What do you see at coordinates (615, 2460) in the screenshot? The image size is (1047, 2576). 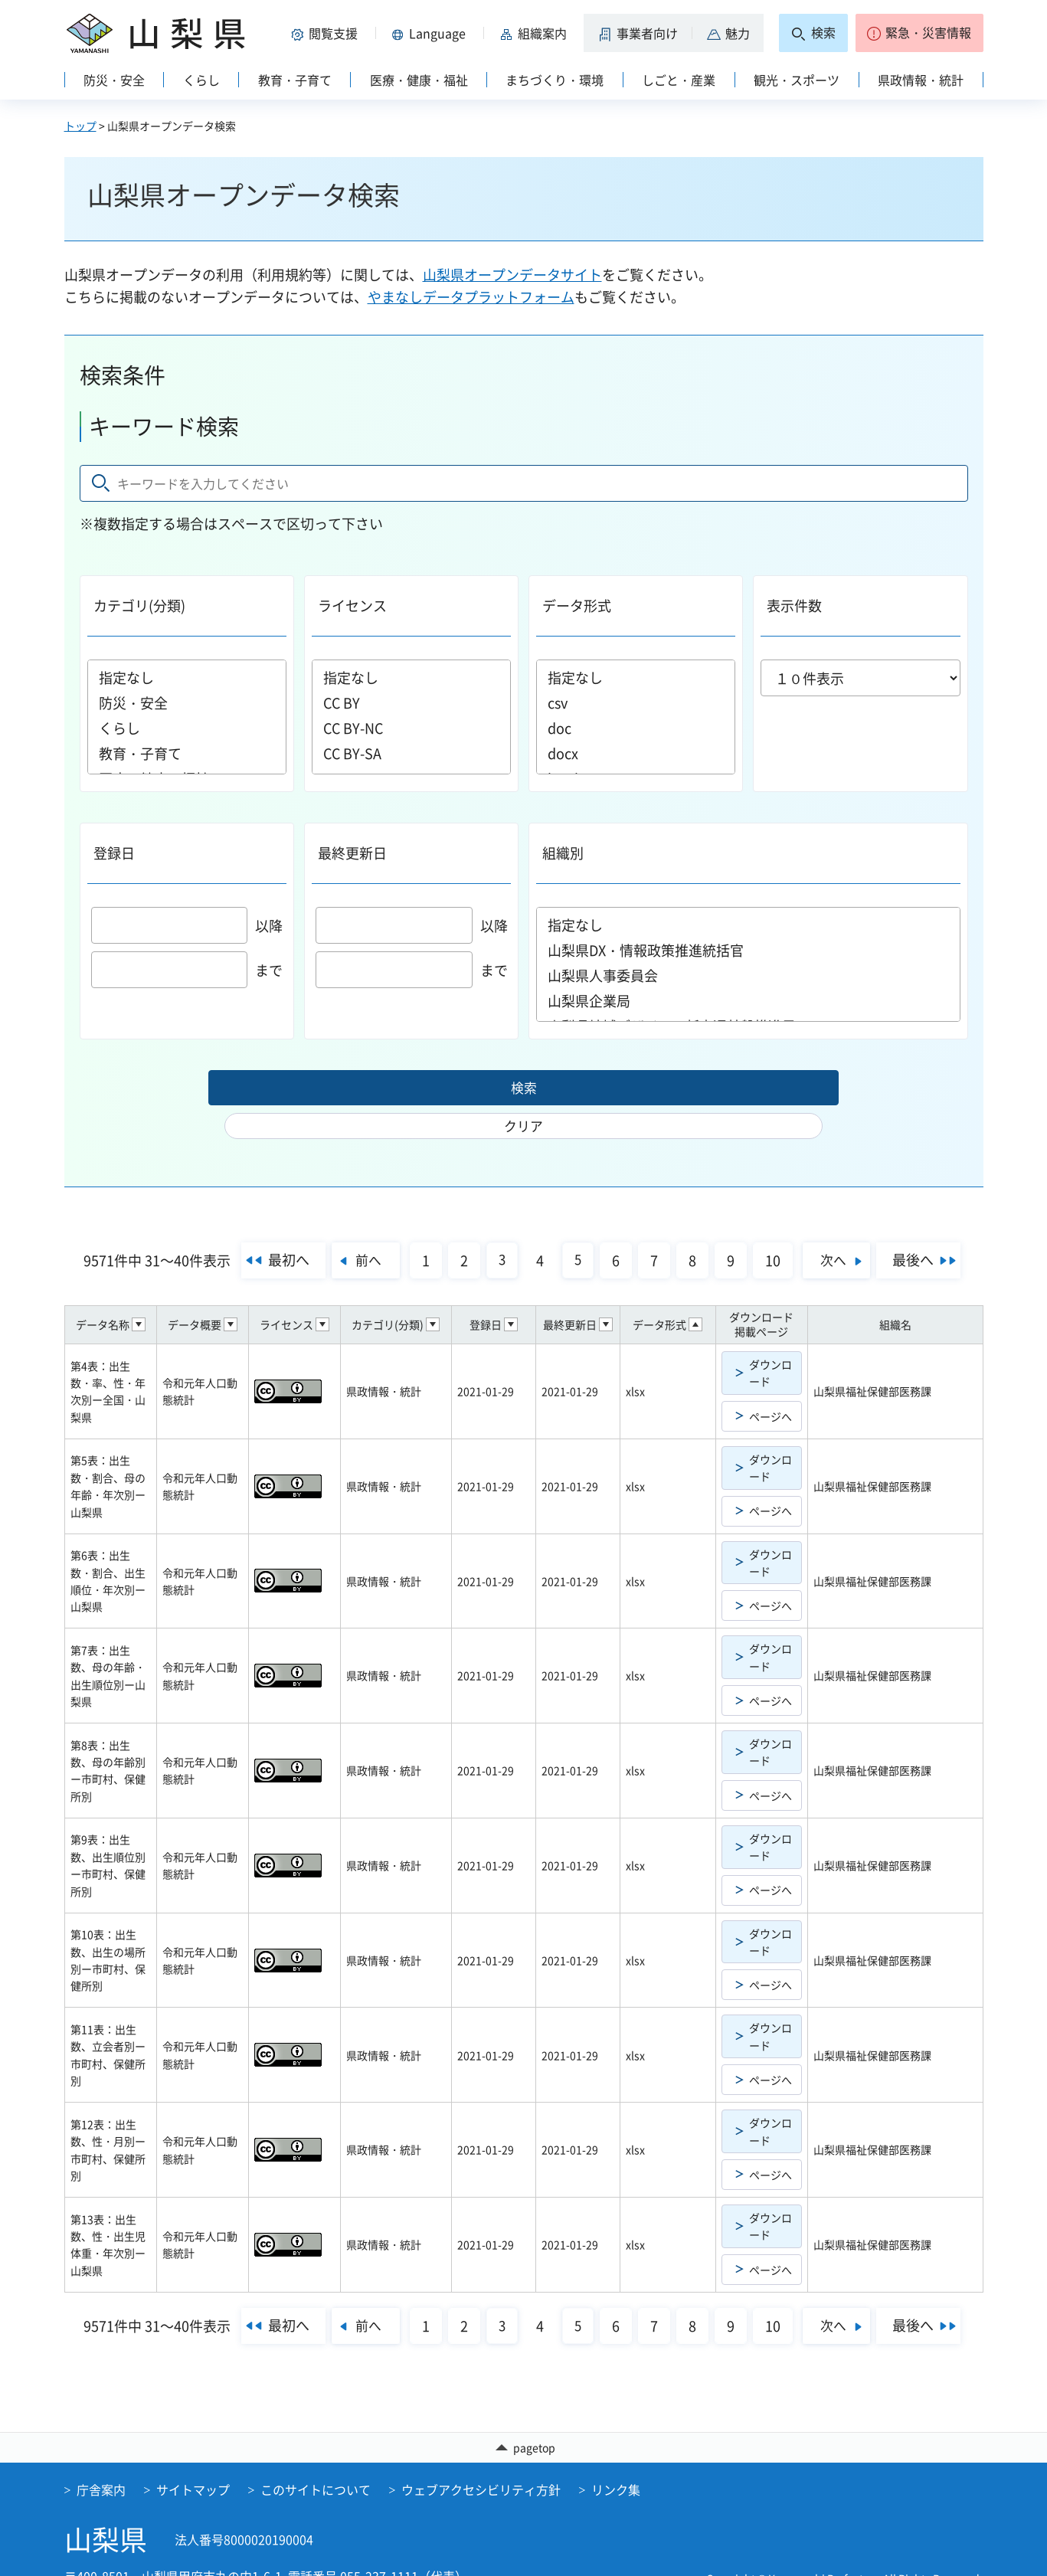 I see `リンク集` at bounding box center [615, 2460].